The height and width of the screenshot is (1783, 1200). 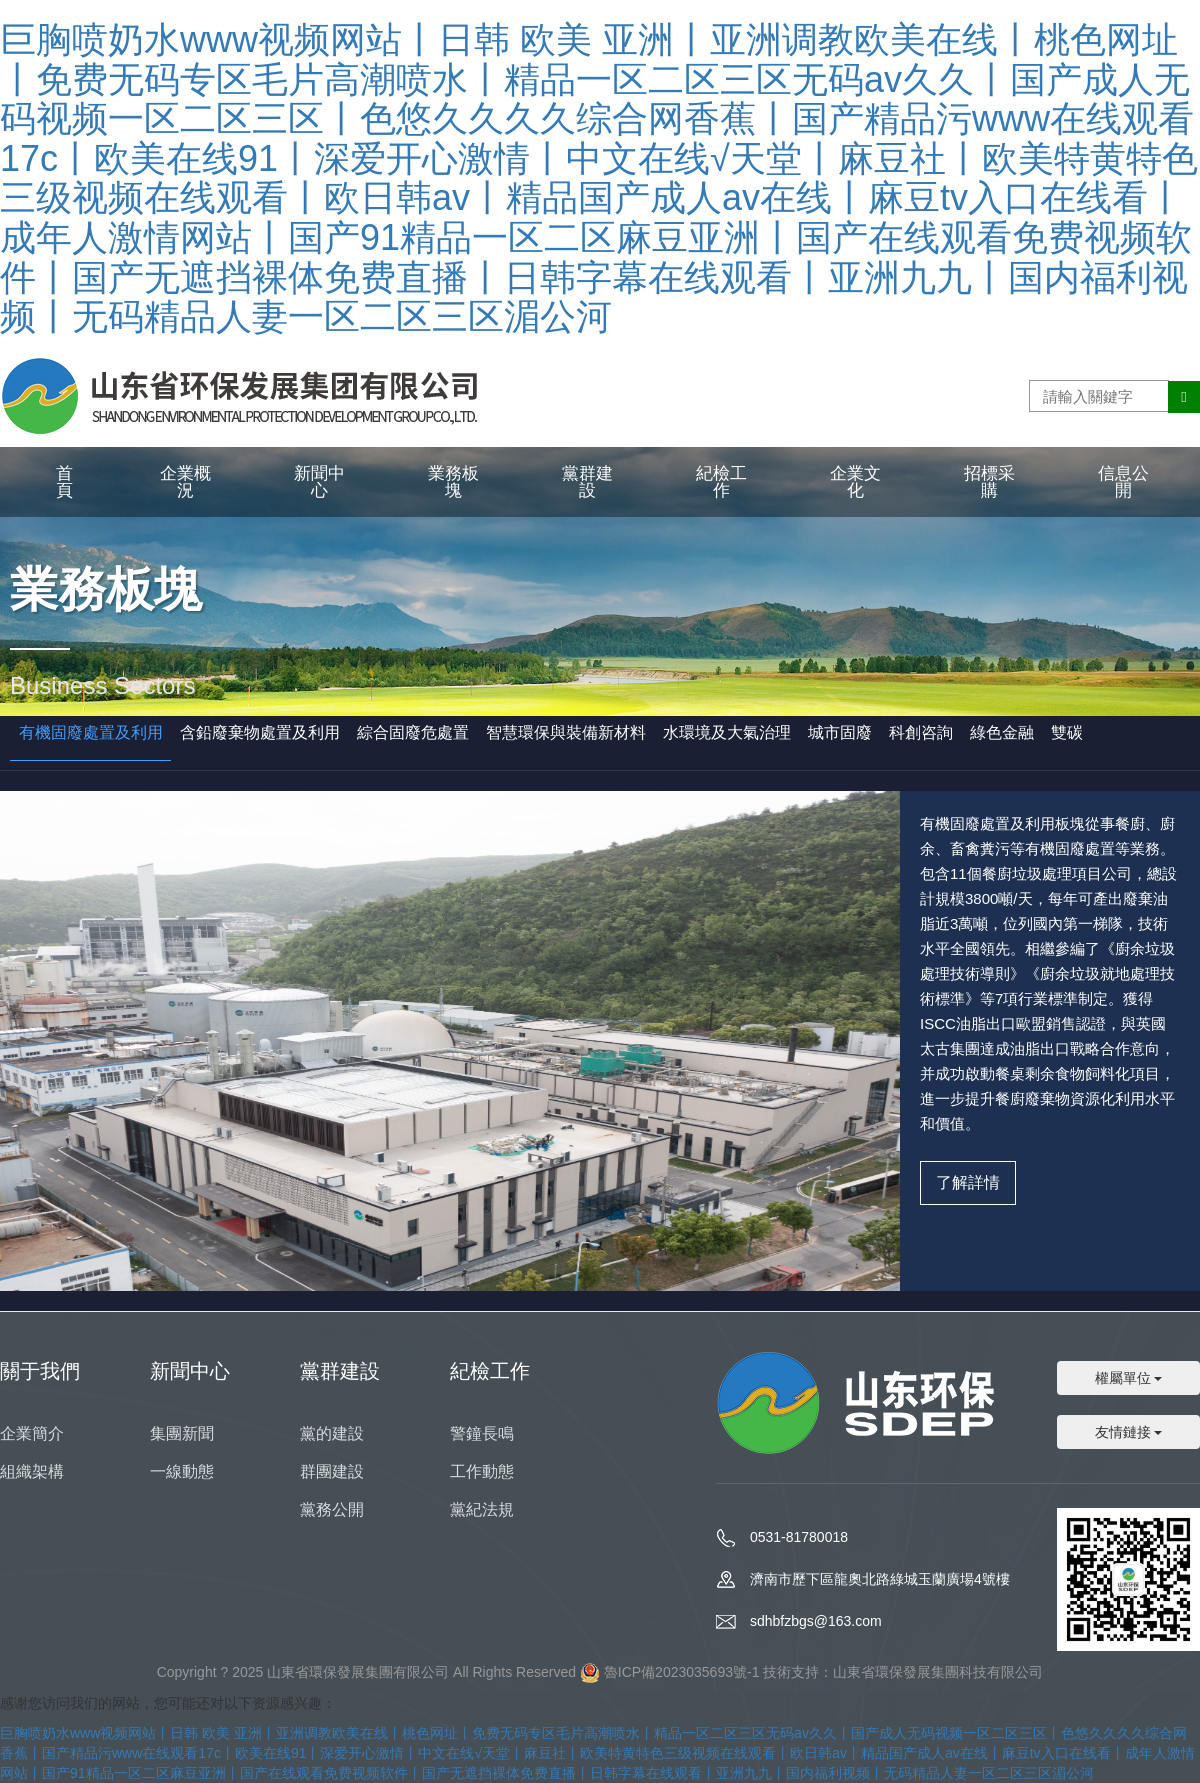 I want to click on 工作動態, so click(x=482, y=1471).